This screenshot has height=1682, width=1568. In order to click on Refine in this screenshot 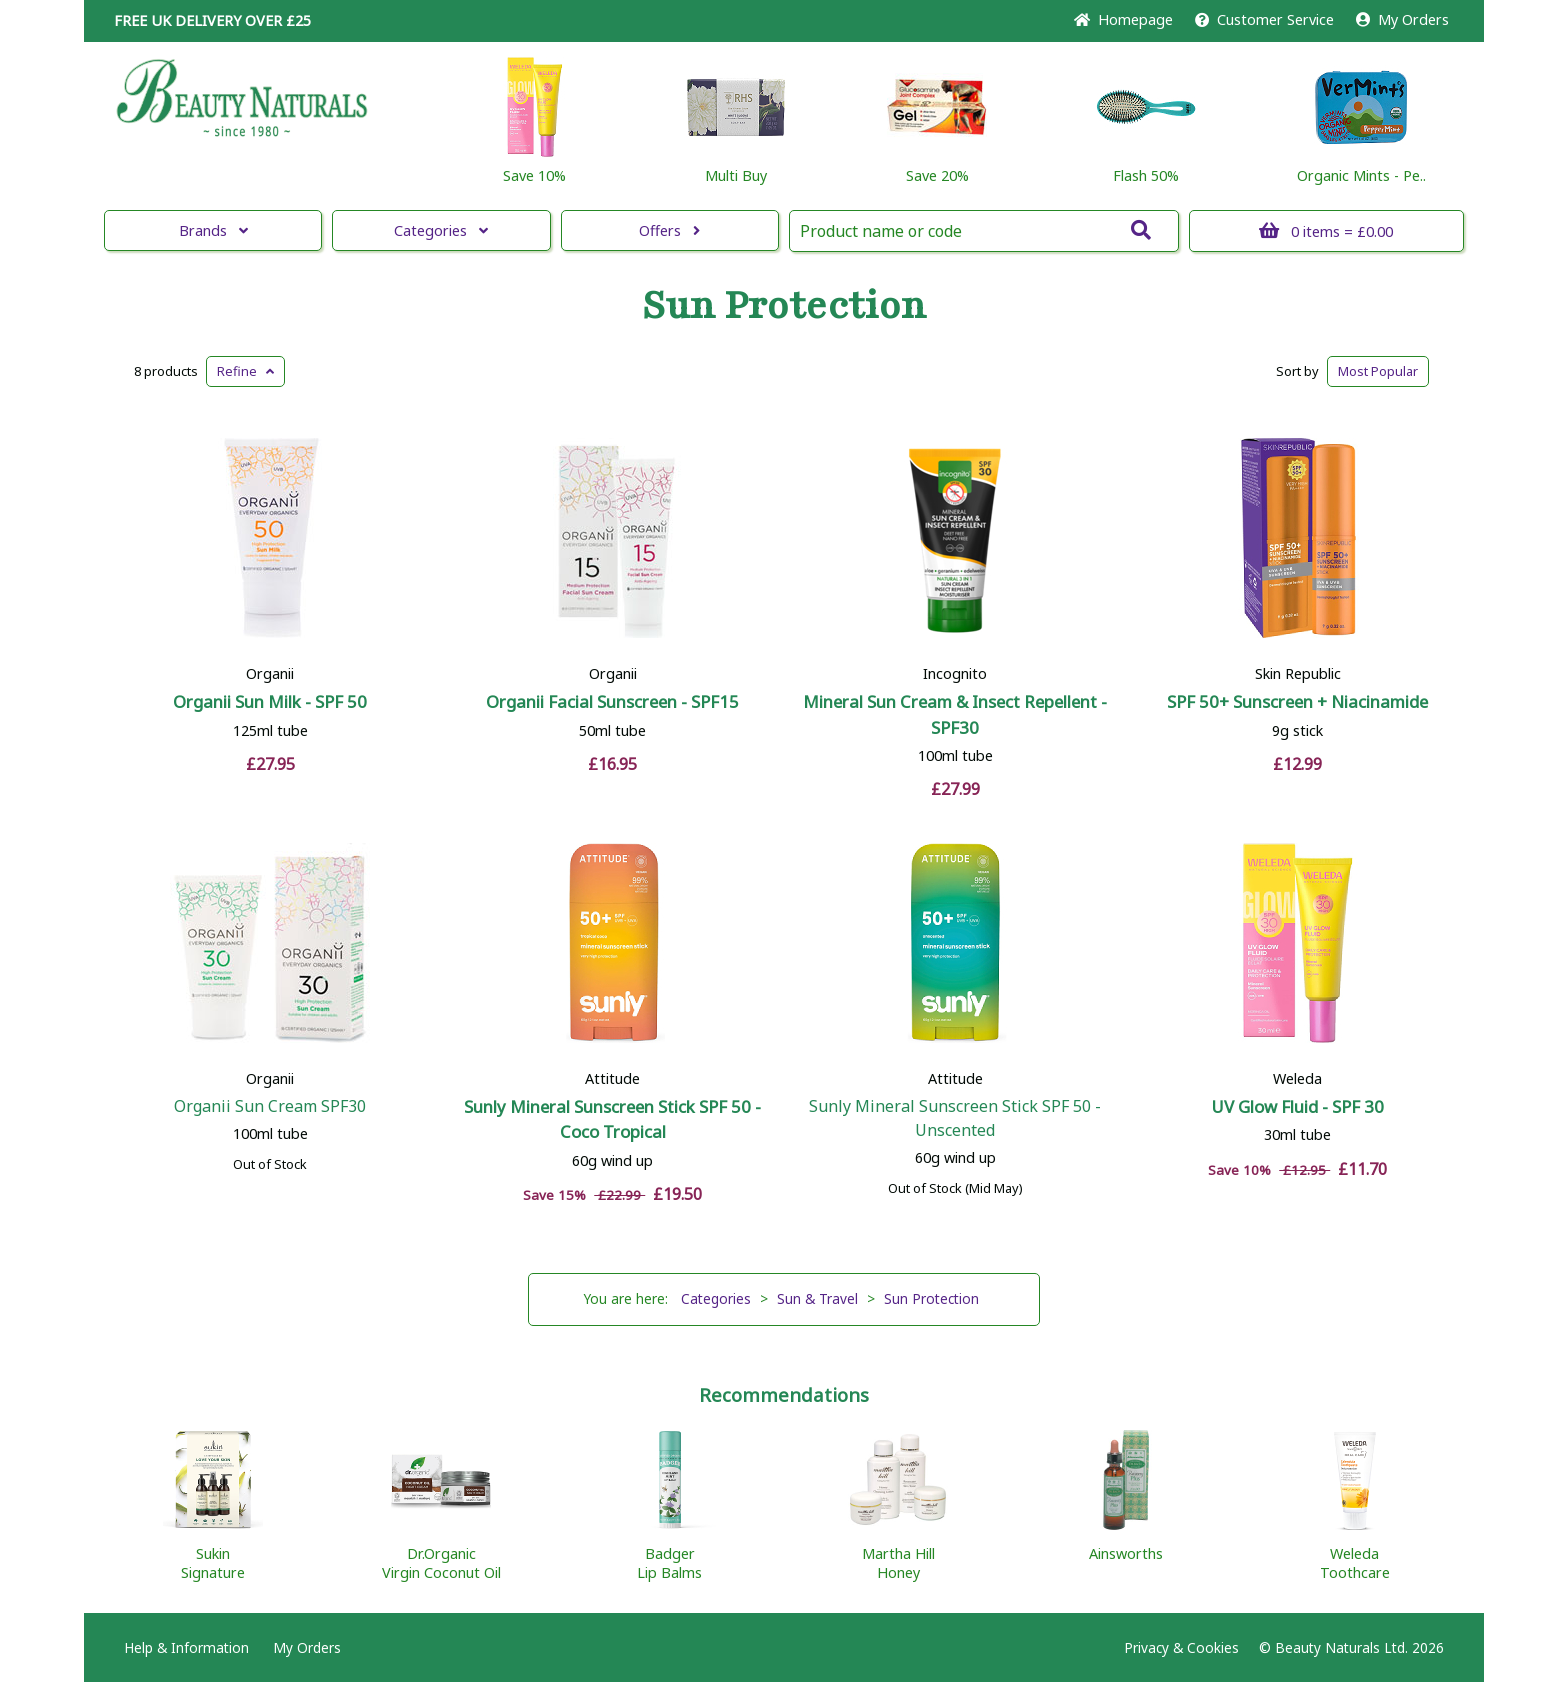, I will do `click(245, 371)`.